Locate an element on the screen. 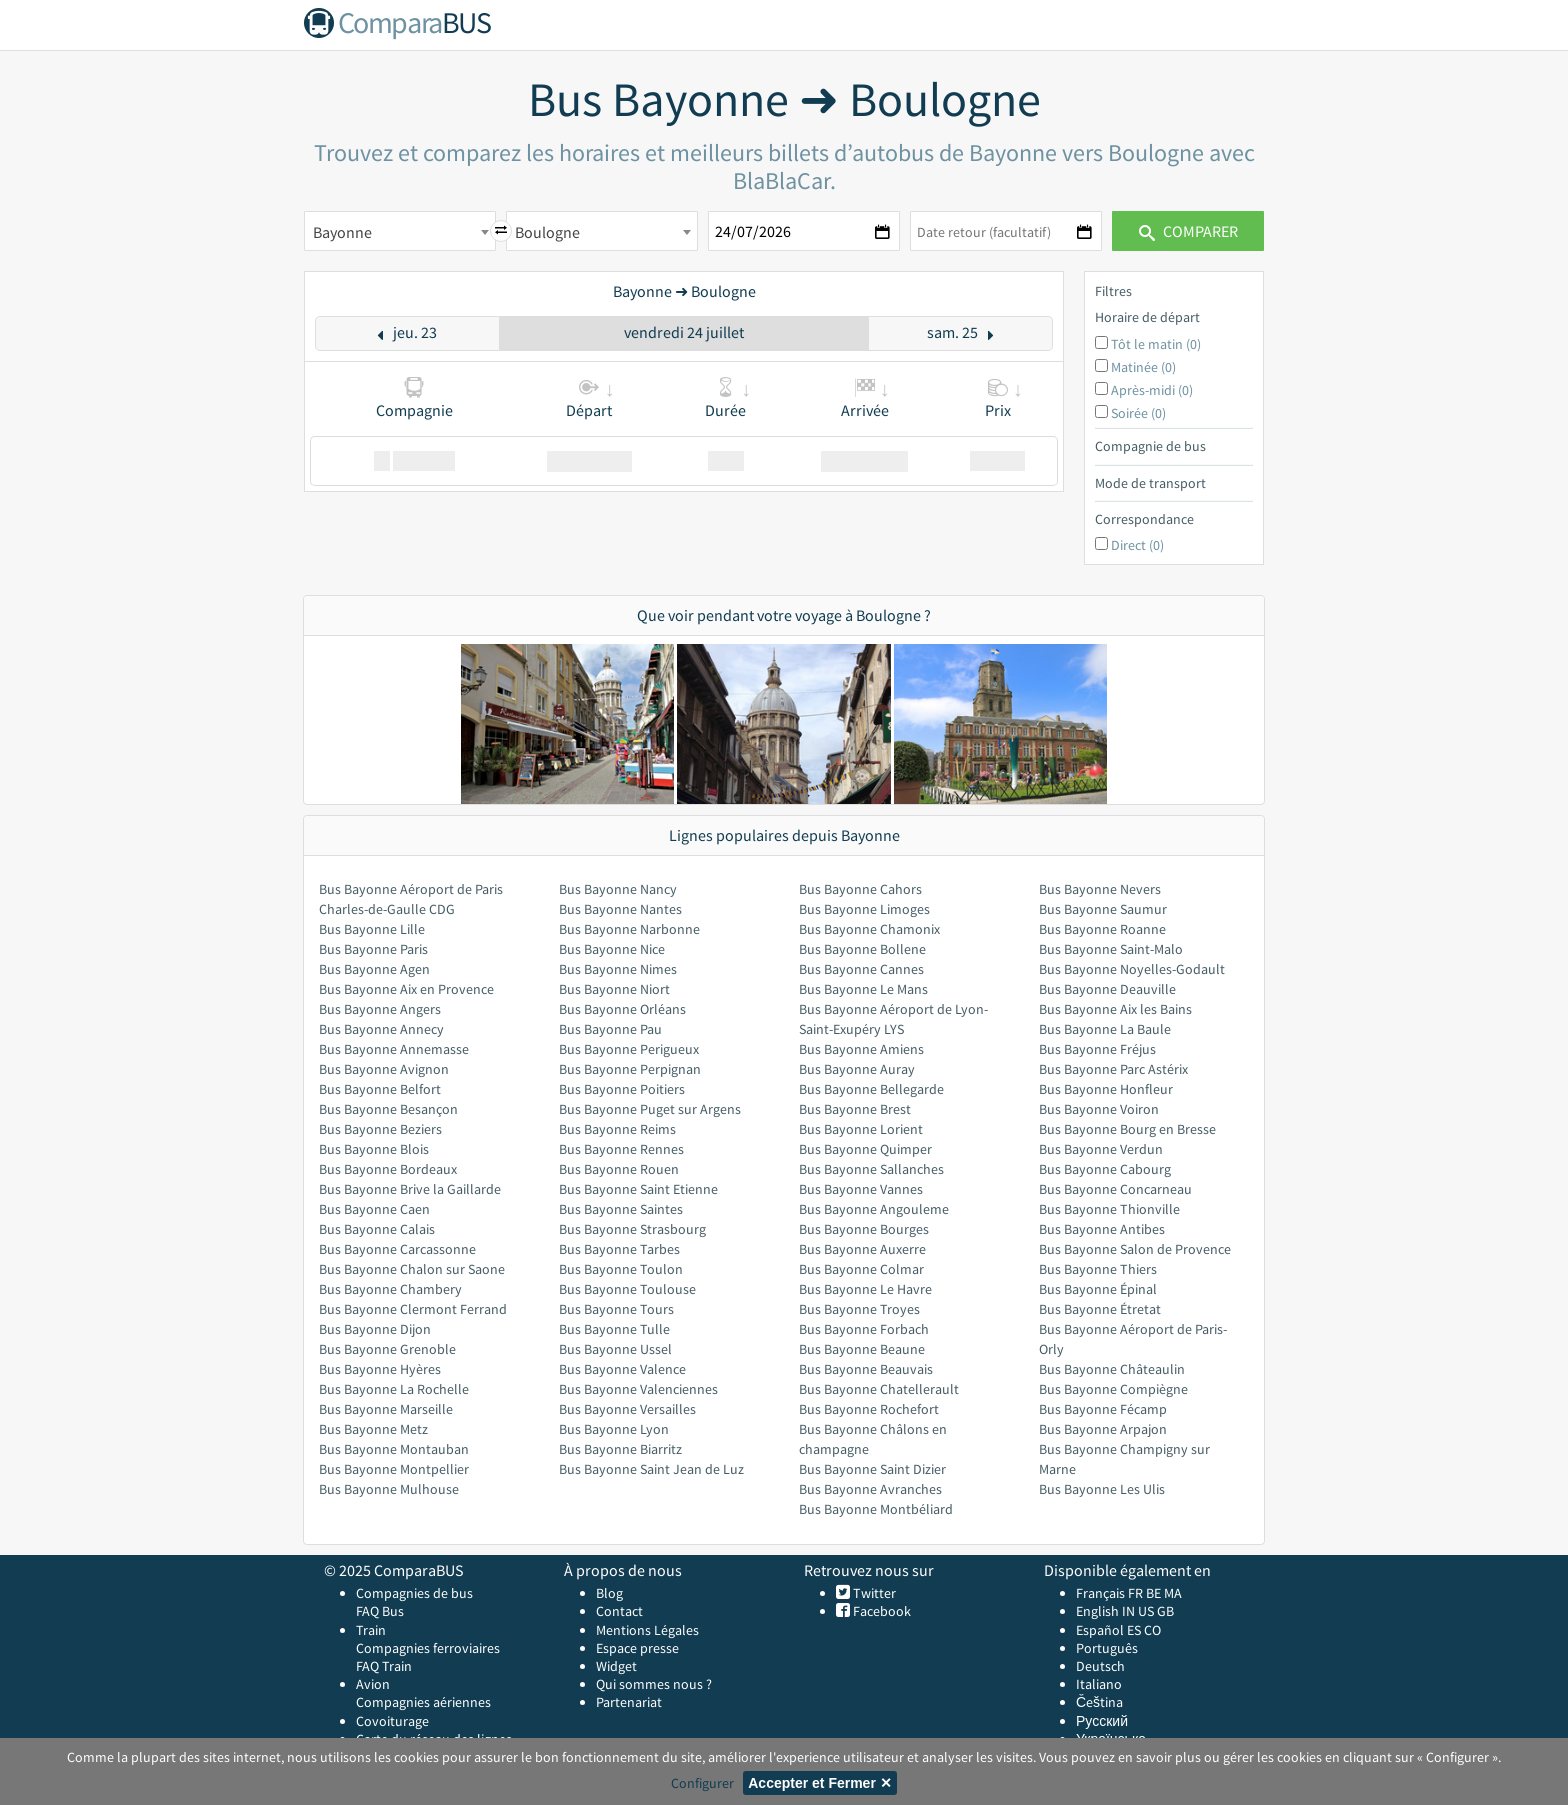  English is located at coordinates (1097, 1611).